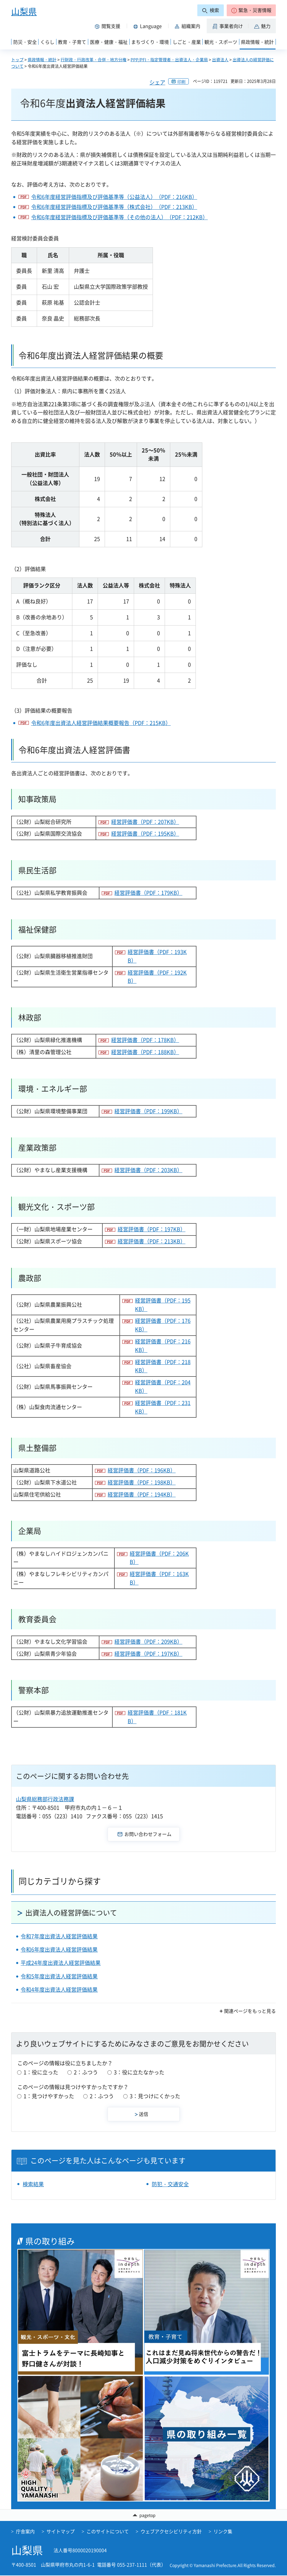  I want to click on 経営評価書（PDF：207KB）, so click(145, 822).